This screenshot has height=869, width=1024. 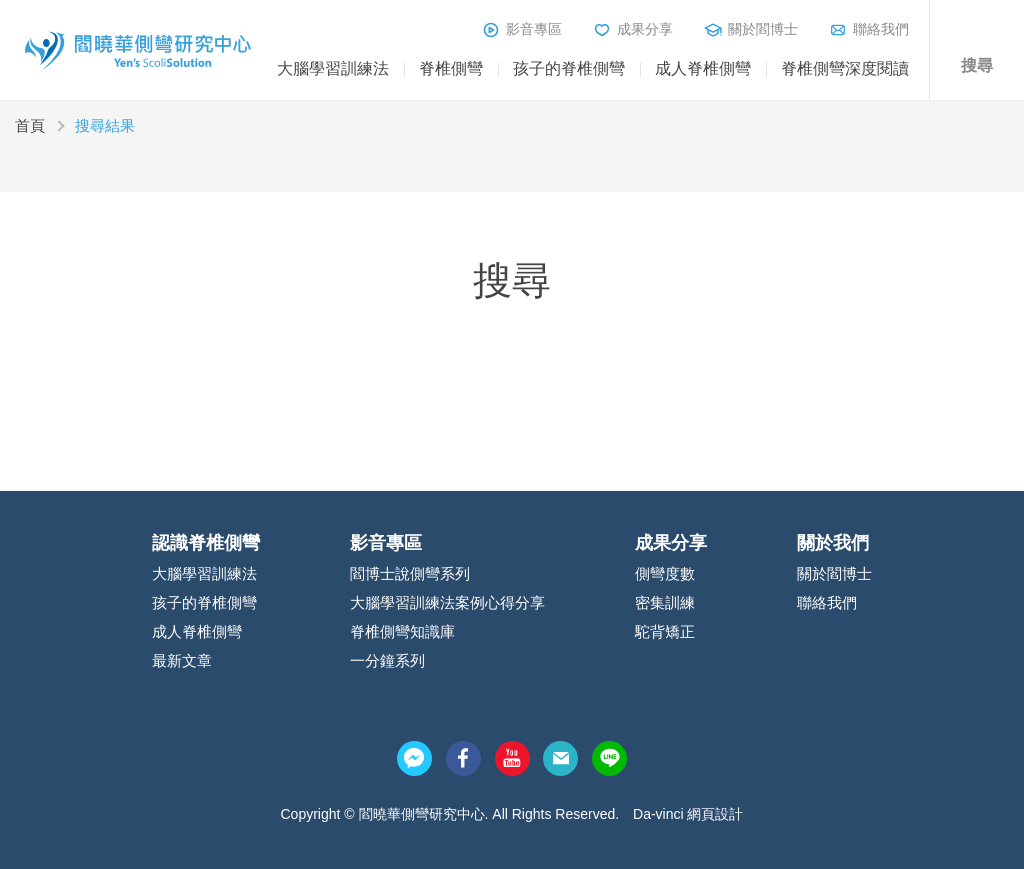 I want to click on 關於我們, so click(x=833, y=543).